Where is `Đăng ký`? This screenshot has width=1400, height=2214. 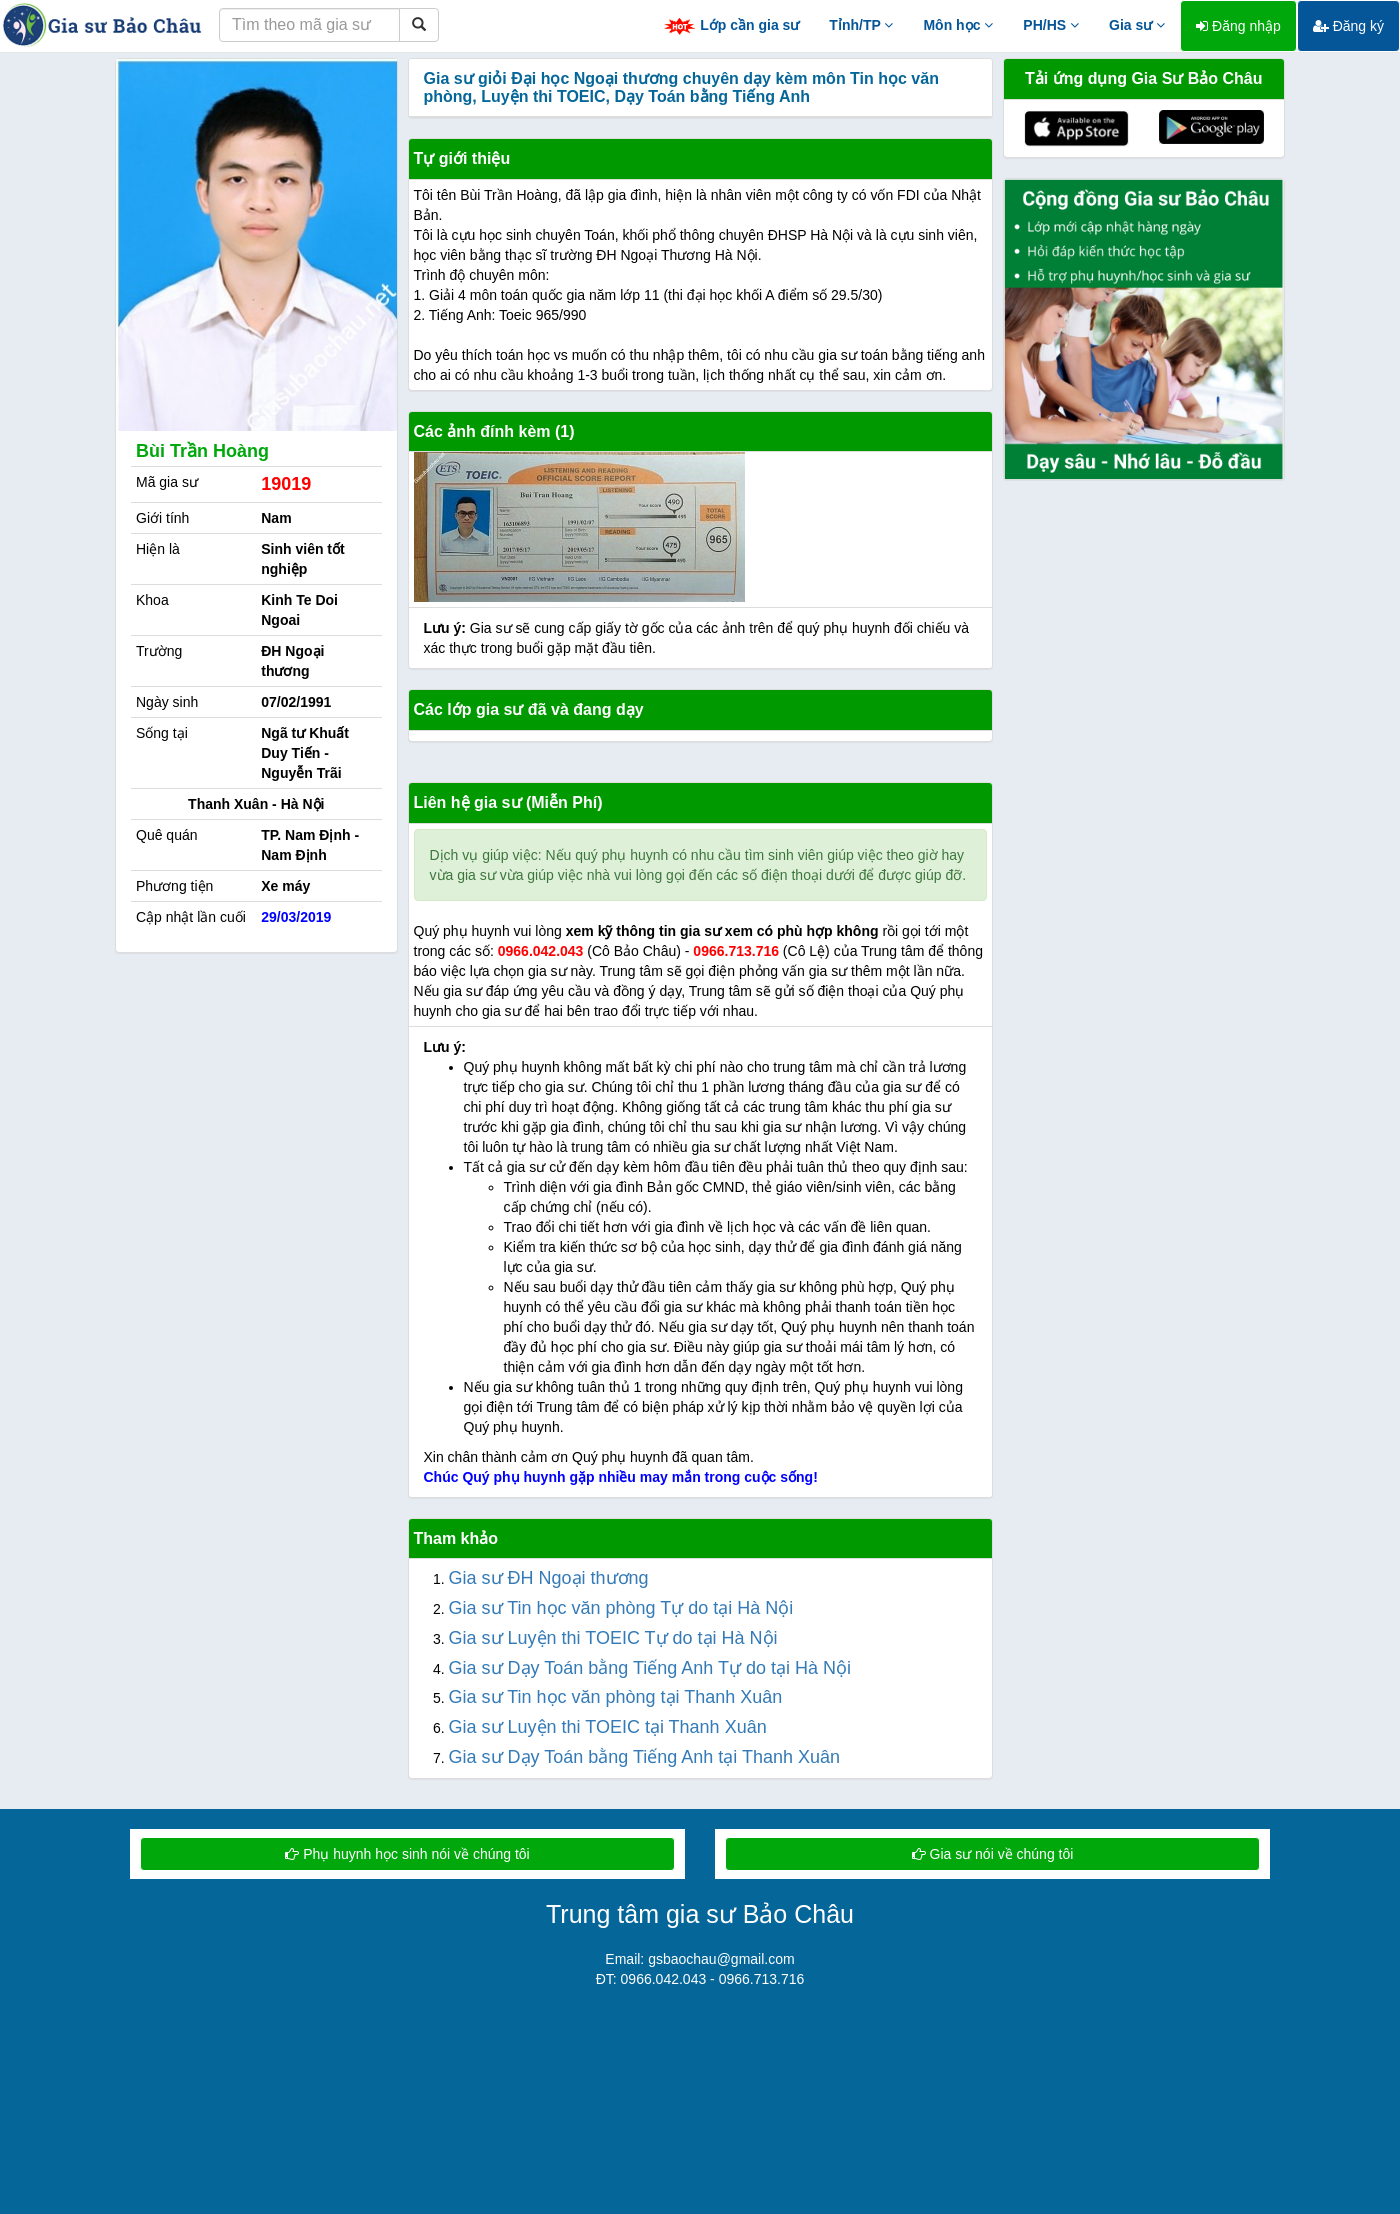 Đăng ký is located at coordinates (1348, 26).